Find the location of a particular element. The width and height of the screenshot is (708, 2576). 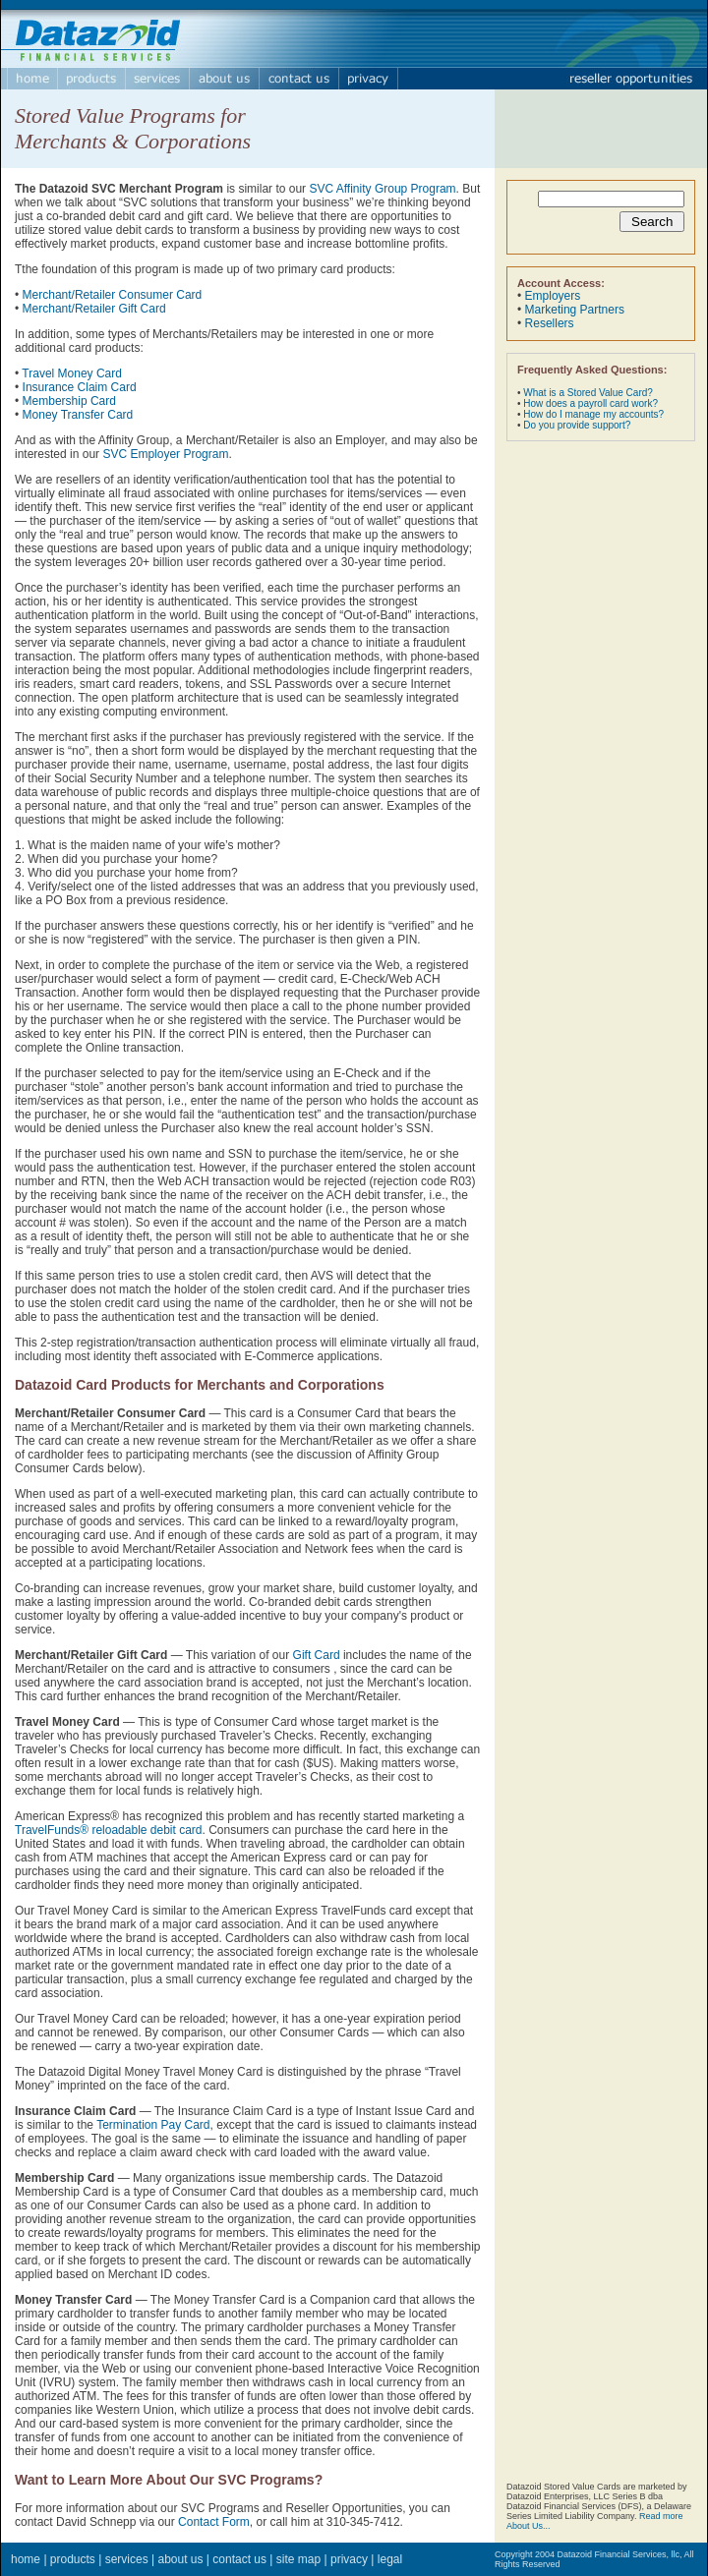

TravelFunds® reloadable debit card is located at coordinates (109, 1830).